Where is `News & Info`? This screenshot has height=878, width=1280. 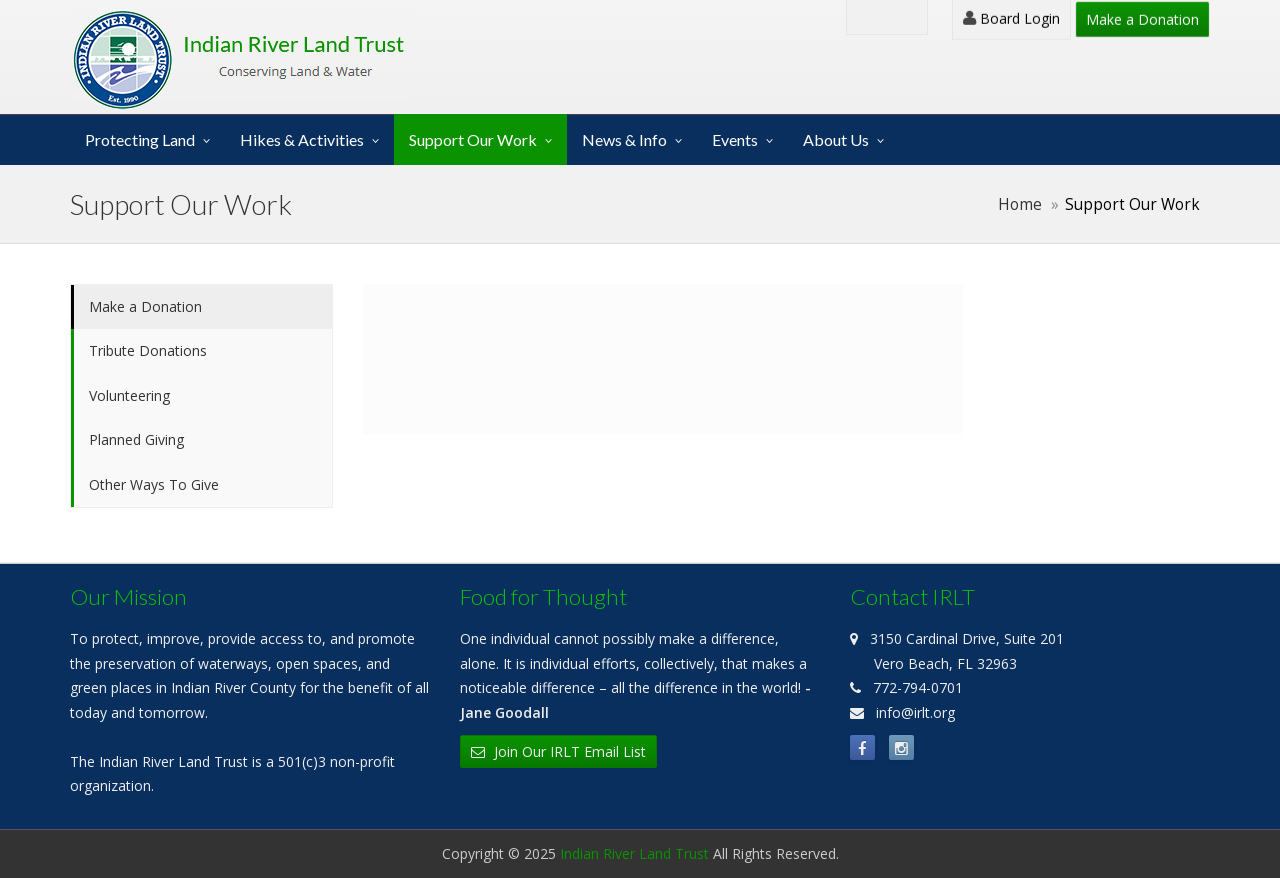
News & Info is located at coordinates (624, 139).